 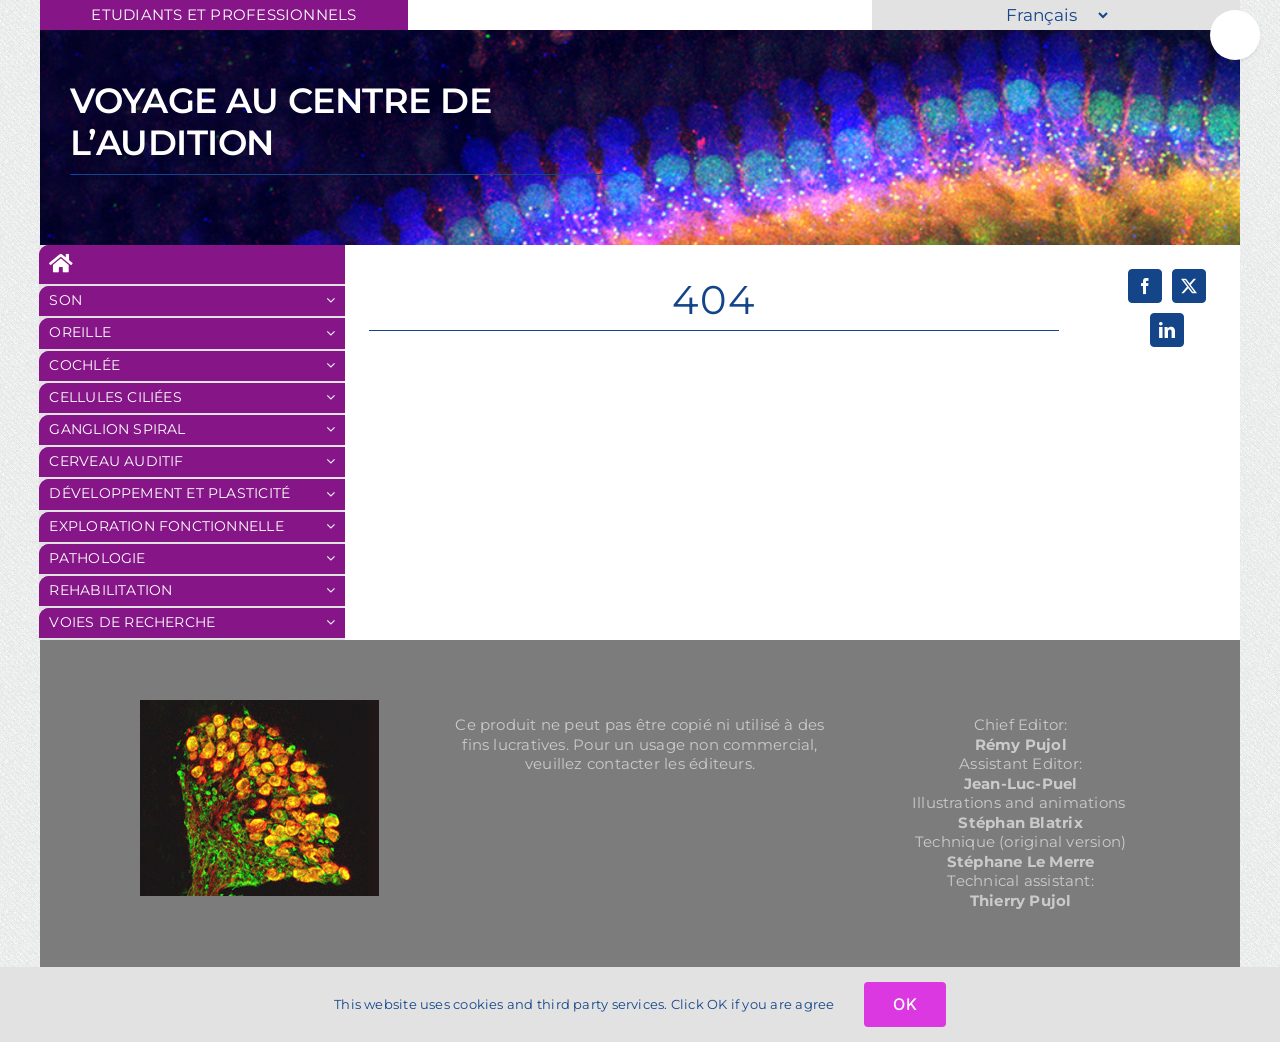 What do you see at coordinates (335, 366) in the screenshot?
I see `[Ouvrez le sous-menu de Cochlée]` at bounding box center [335, 366].